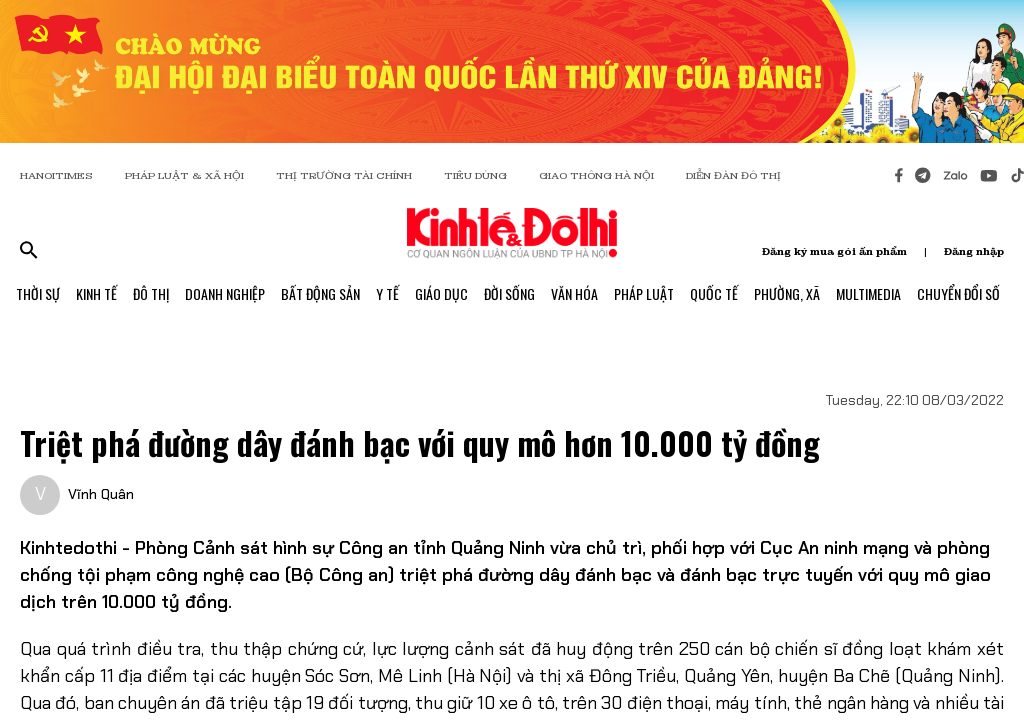 This screenshot has width=1024, height=720. What do you see at coordinates (387, 293) in the screenshot?
I see `Y Tế` at bounding box center [387, 293].